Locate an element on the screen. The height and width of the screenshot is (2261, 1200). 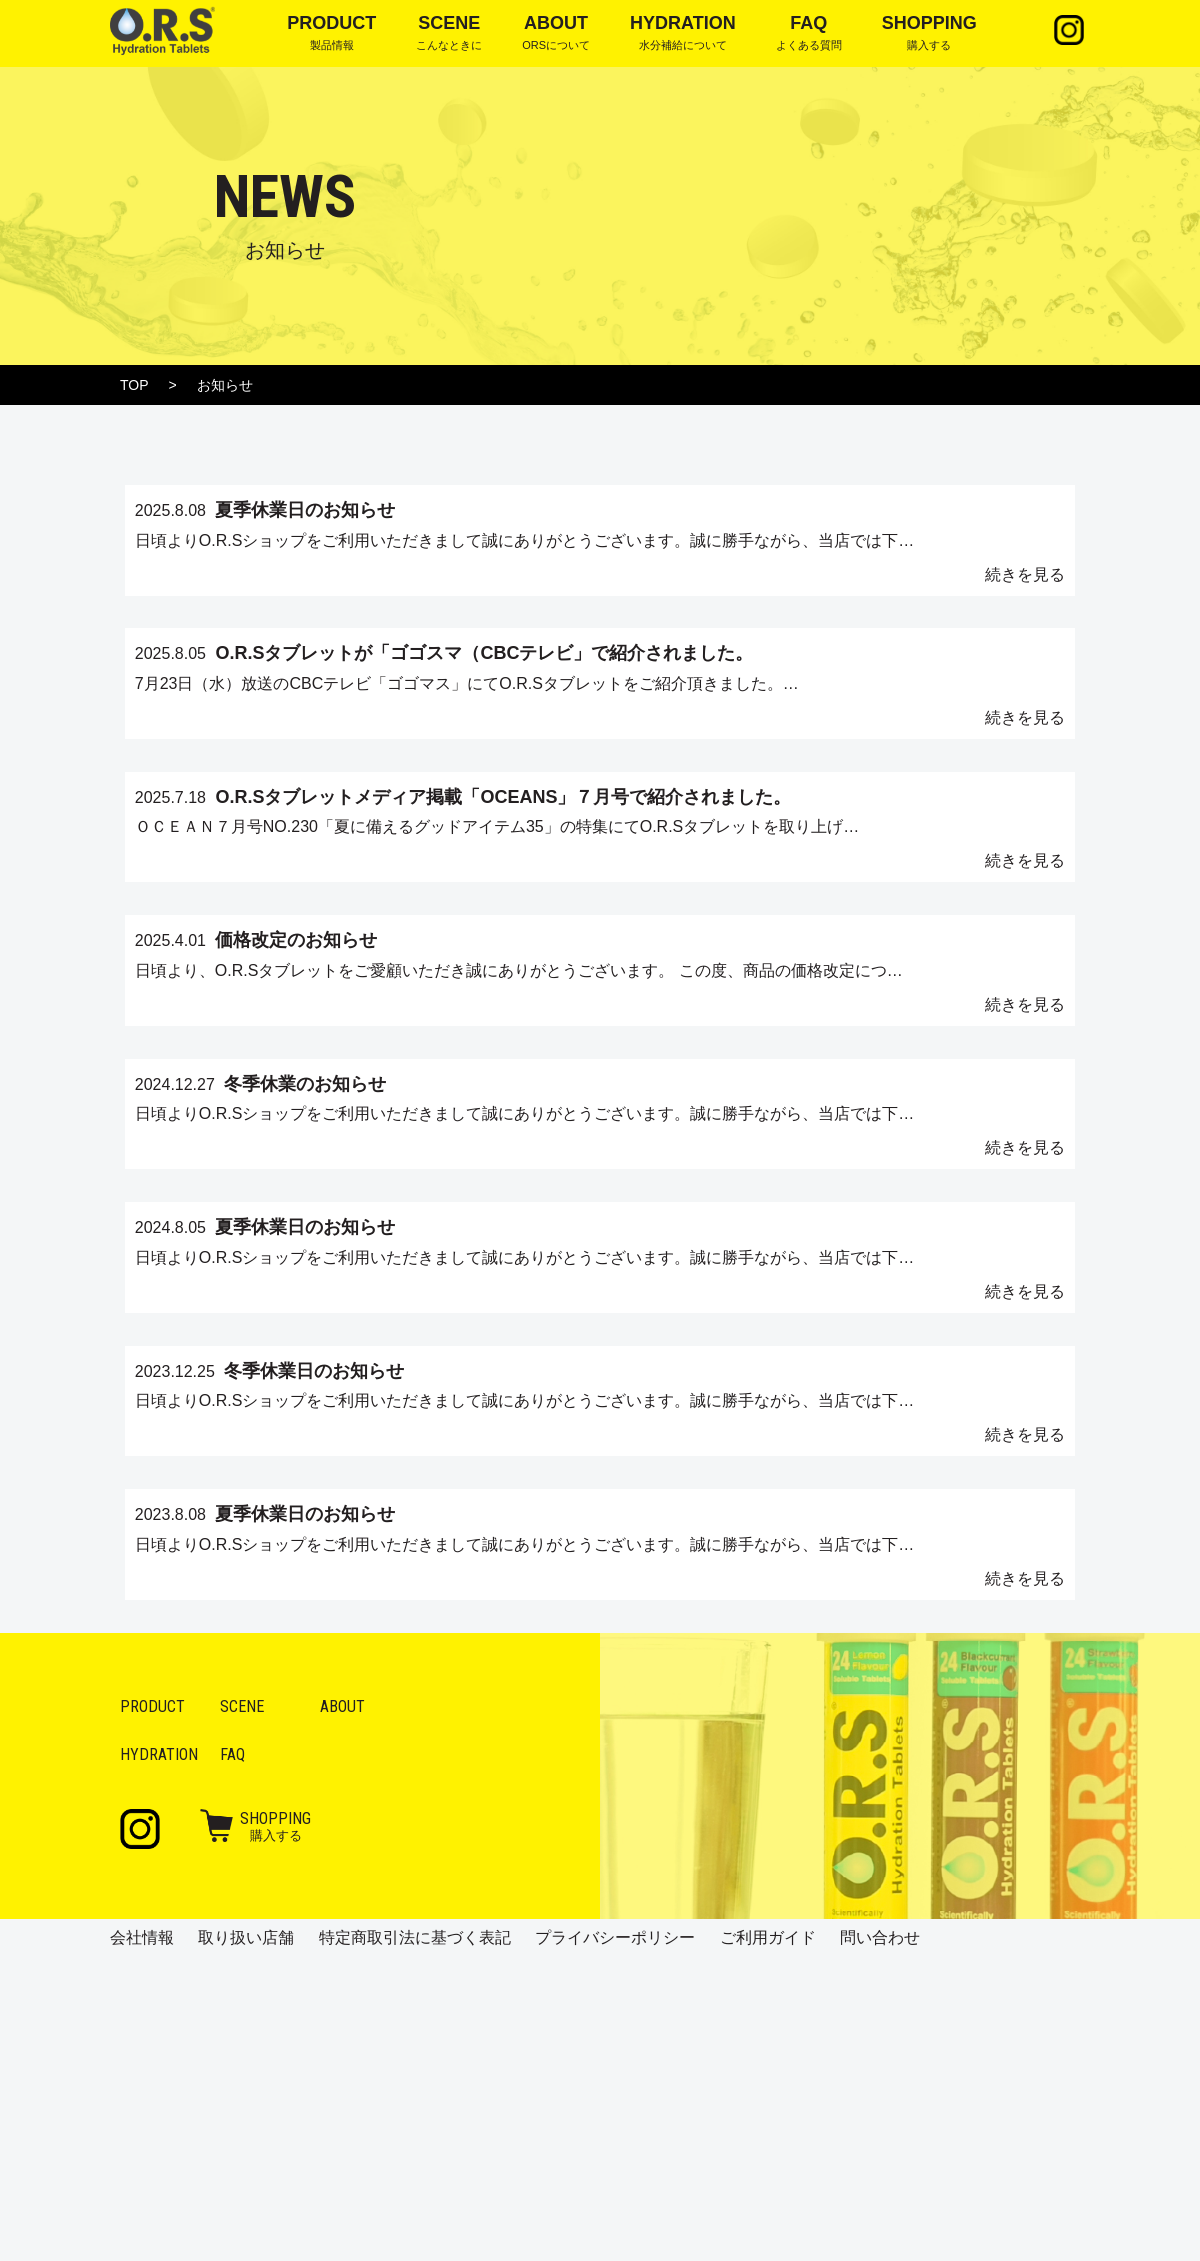
取り扱い店舗 is located at coordinates (246, 2241).